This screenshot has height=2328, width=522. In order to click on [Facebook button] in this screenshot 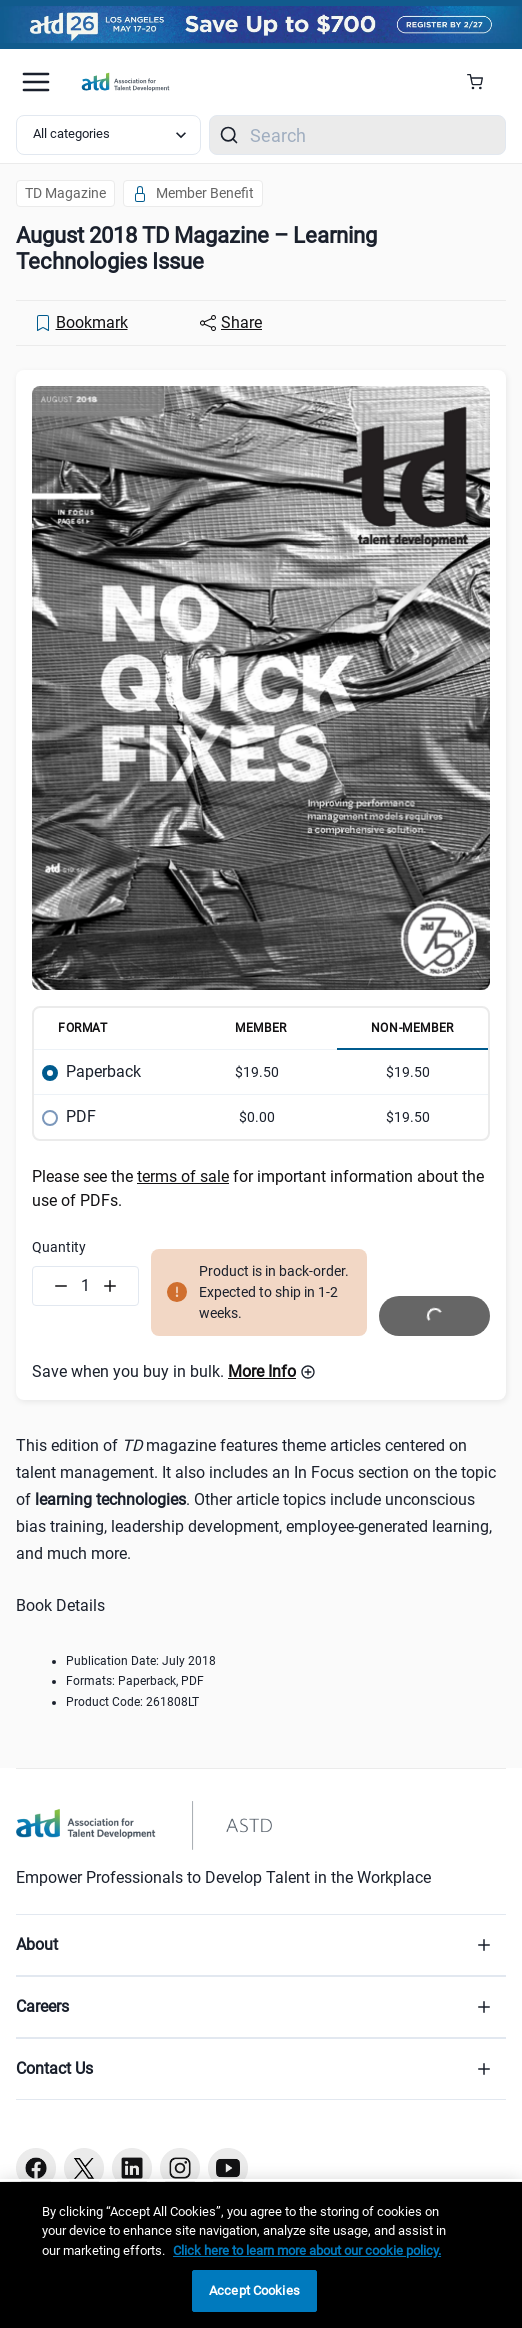, I will do `click(36, 2168)`.